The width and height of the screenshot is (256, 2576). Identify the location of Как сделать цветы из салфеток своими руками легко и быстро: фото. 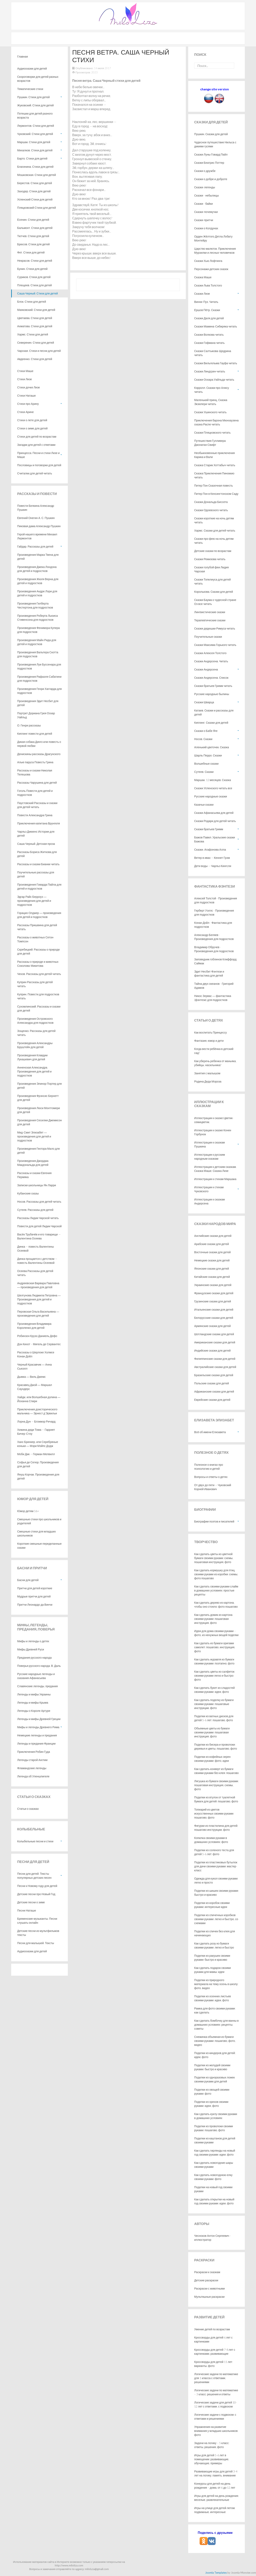
(214, 1675).